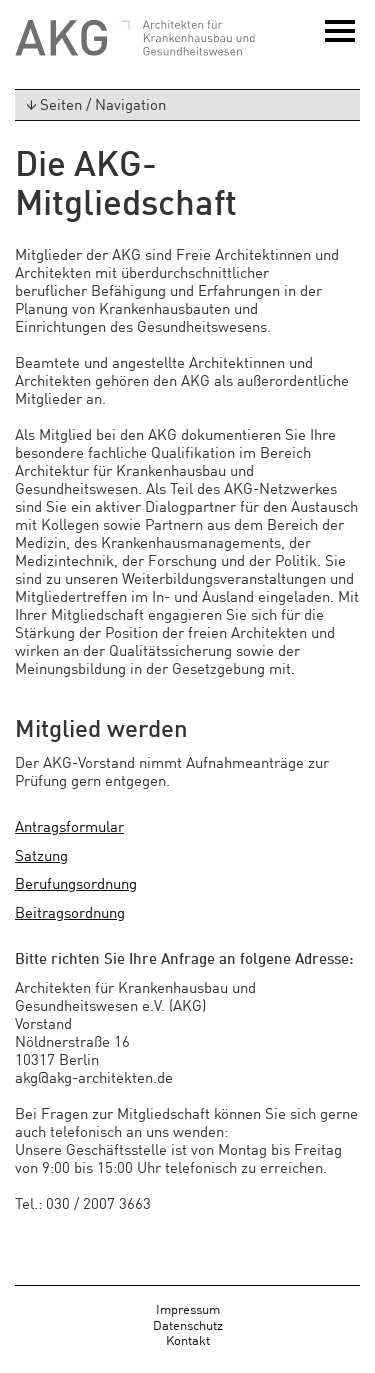 The image size is (375, 1373). Describe the element at coordinates (340, 37) in the screenshot. I see `Menü` at that location.